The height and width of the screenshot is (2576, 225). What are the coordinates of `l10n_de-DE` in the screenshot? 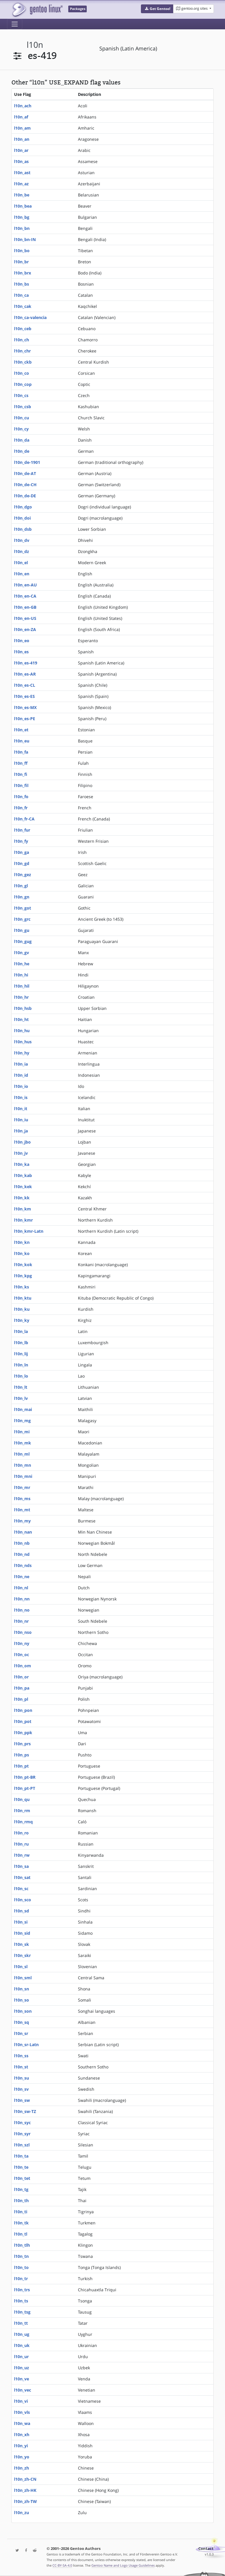 It's located at (25, 495).